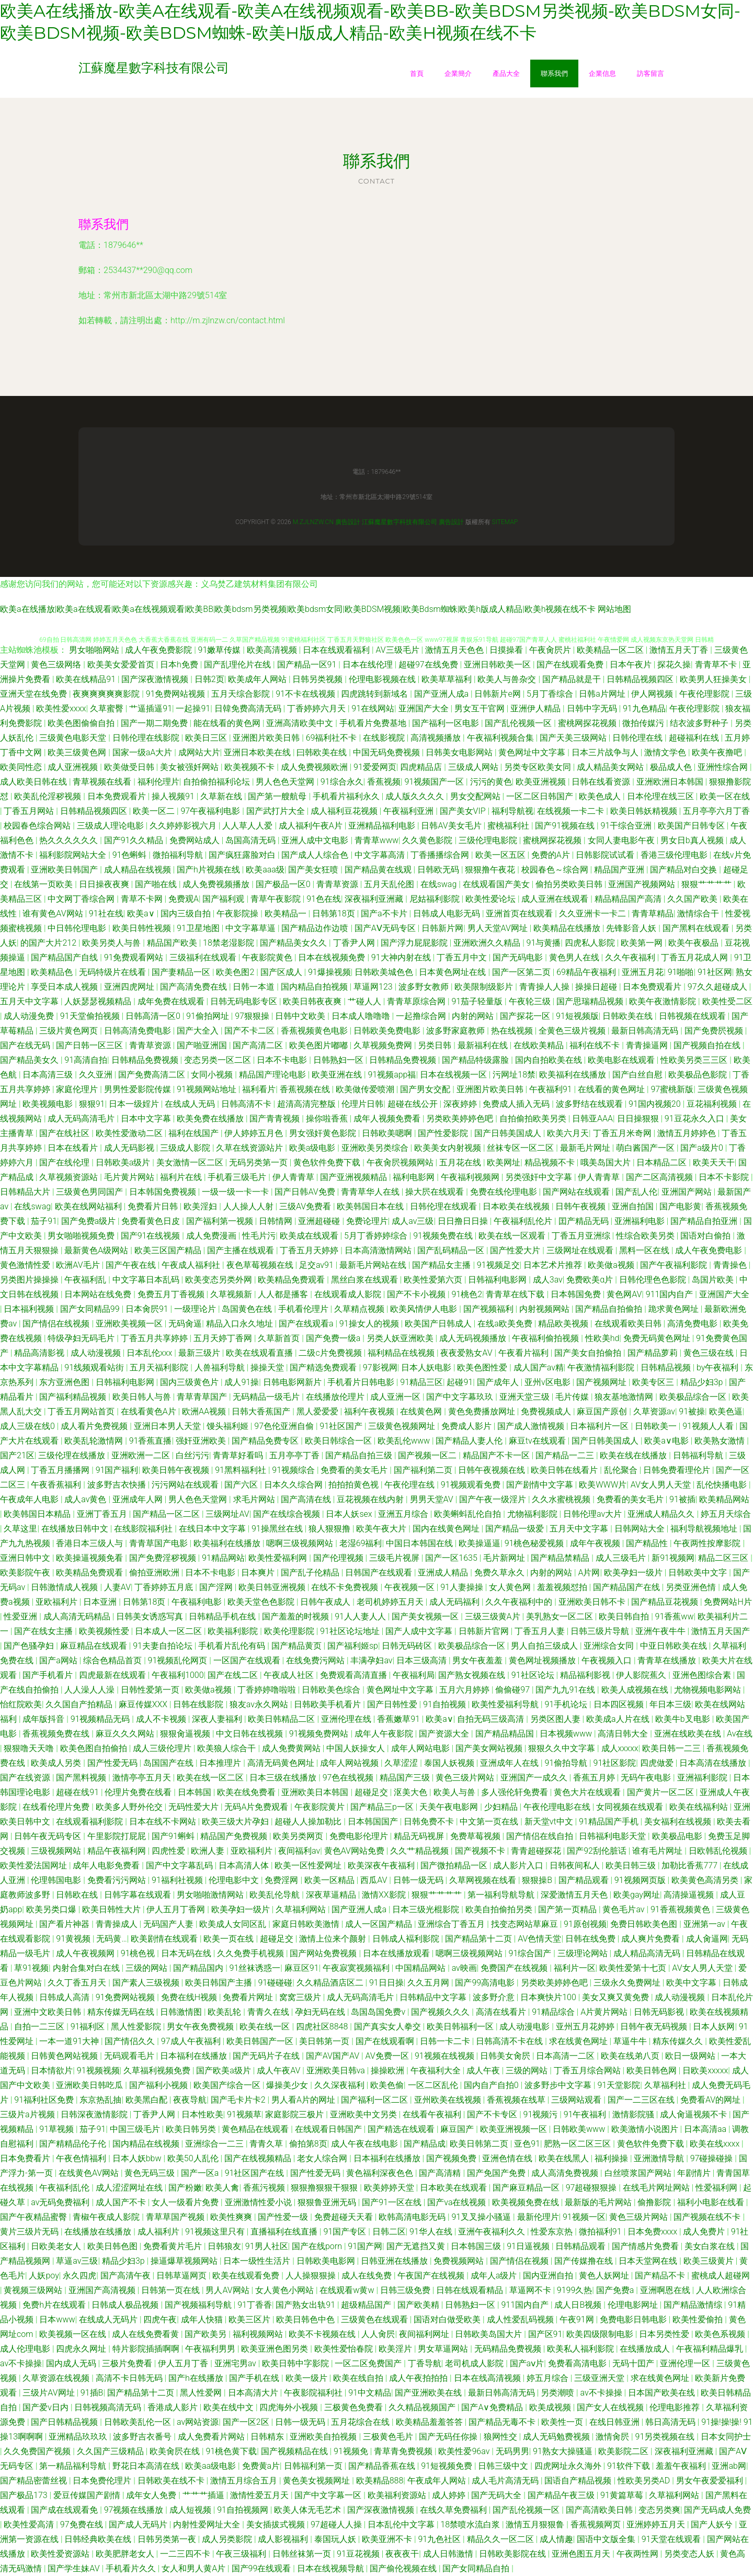 This screenshot has height=2576, width=753. What do you see at coordinates (592, 1119) in the screenshot?
I see `日韩亚AAA` at bounding box center [592, 1119].